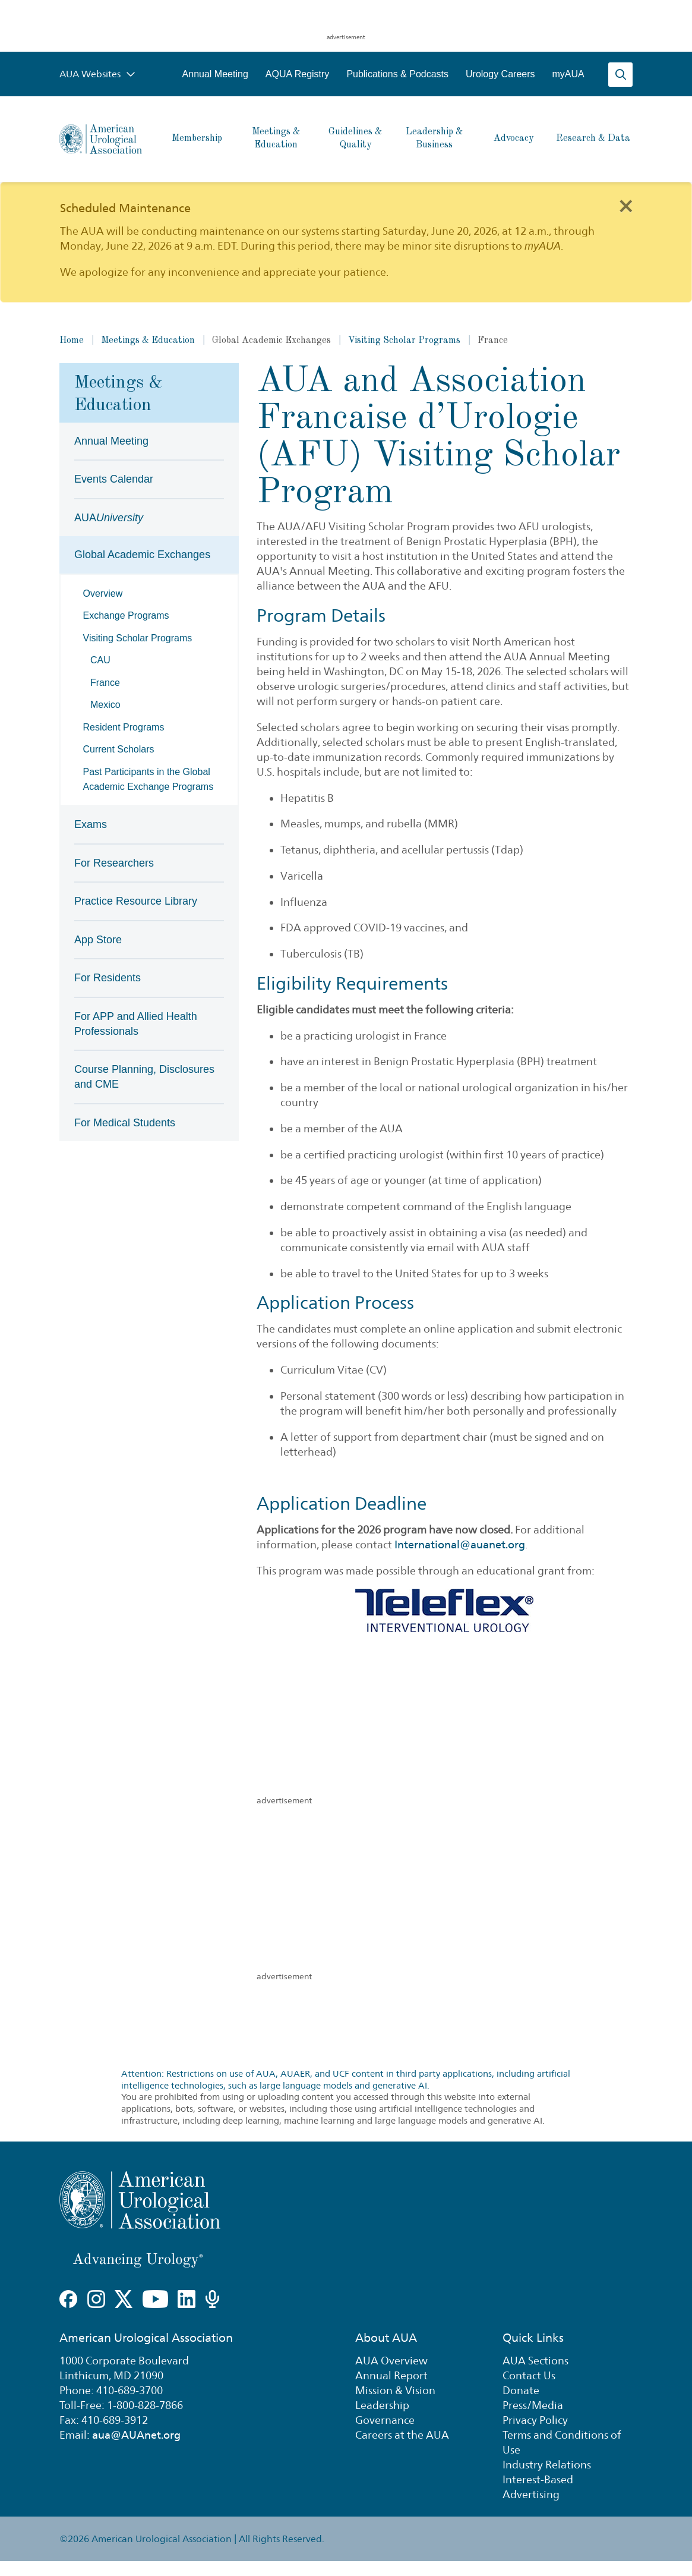 This screenshot has width=692, height=2576. What do you see at coordinates (98, 940) in the screenshot?
I see `App Store` at bounding box center [98, 940].